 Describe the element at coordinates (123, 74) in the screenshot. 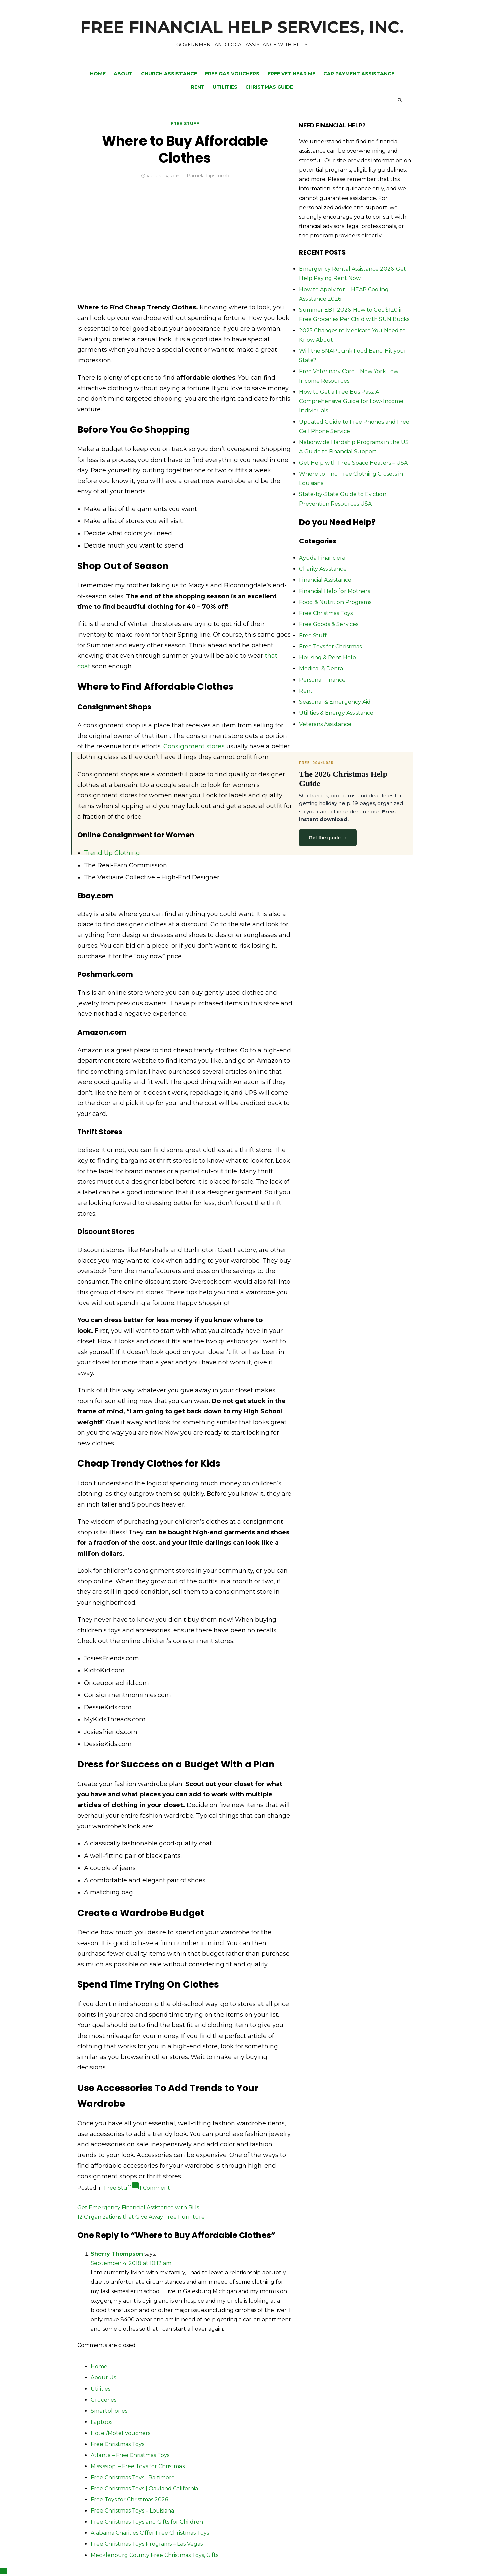

I see `ABOUT` at that location.